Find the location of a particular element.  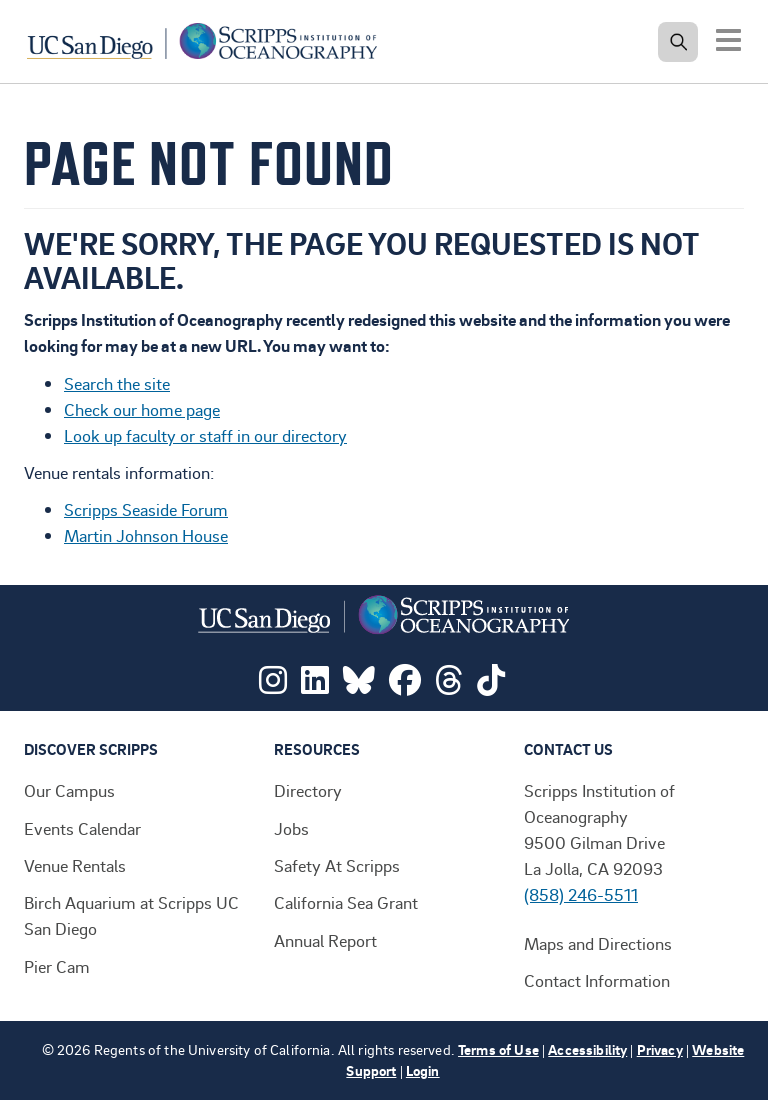

Jobs is located at coordinates (291, 828).